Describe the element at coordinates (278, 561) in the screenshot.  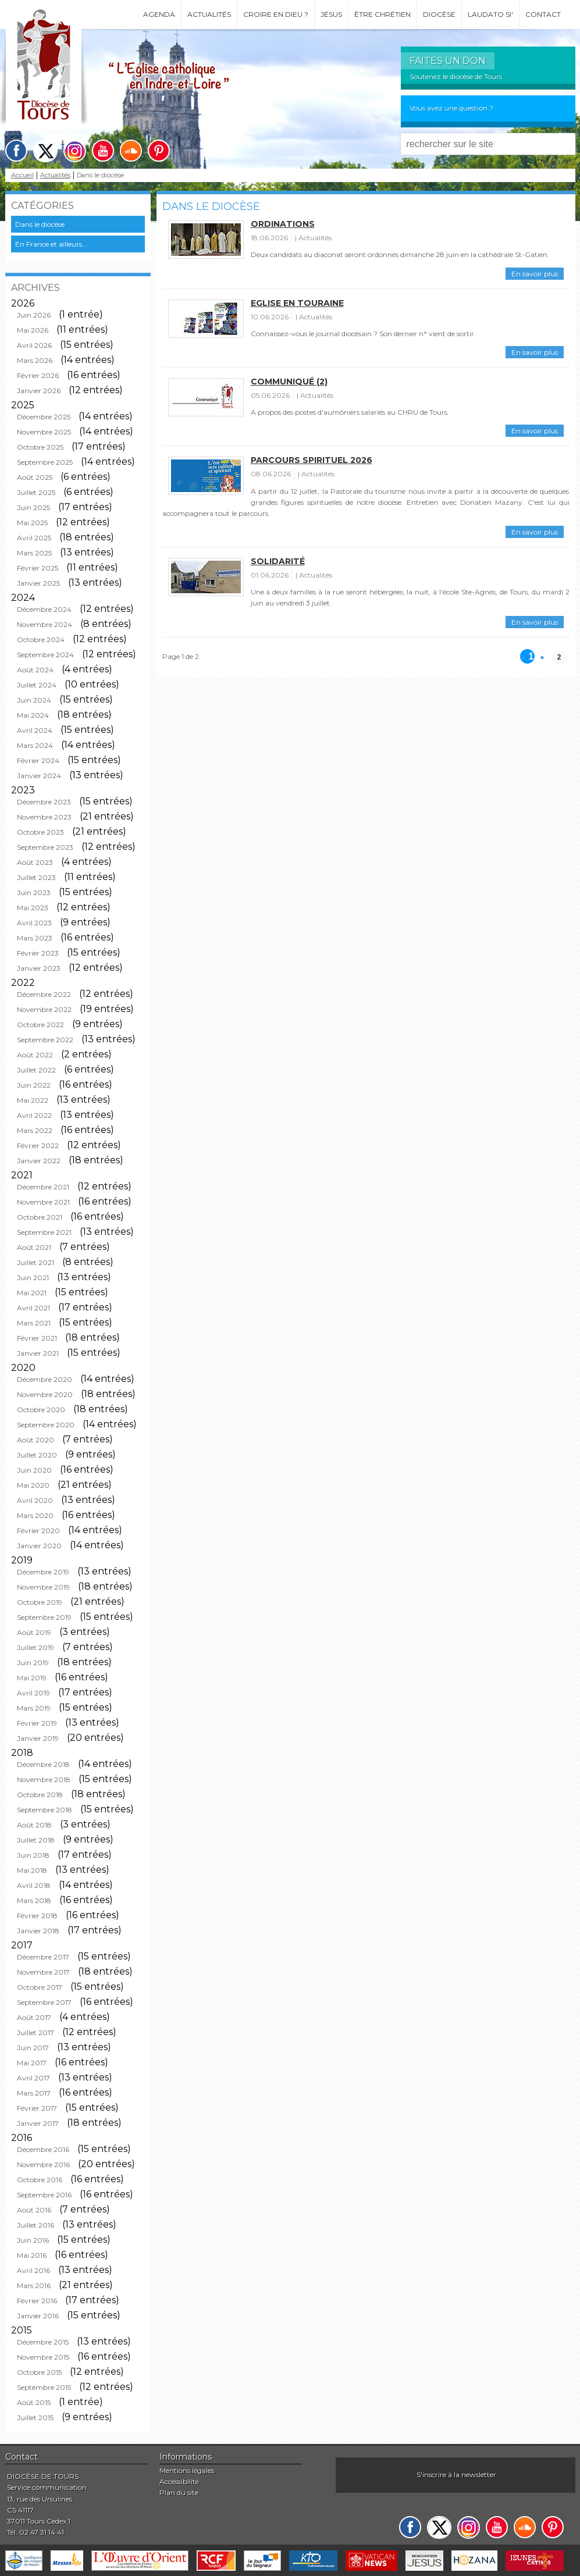
I see `Solidarité` at that location.